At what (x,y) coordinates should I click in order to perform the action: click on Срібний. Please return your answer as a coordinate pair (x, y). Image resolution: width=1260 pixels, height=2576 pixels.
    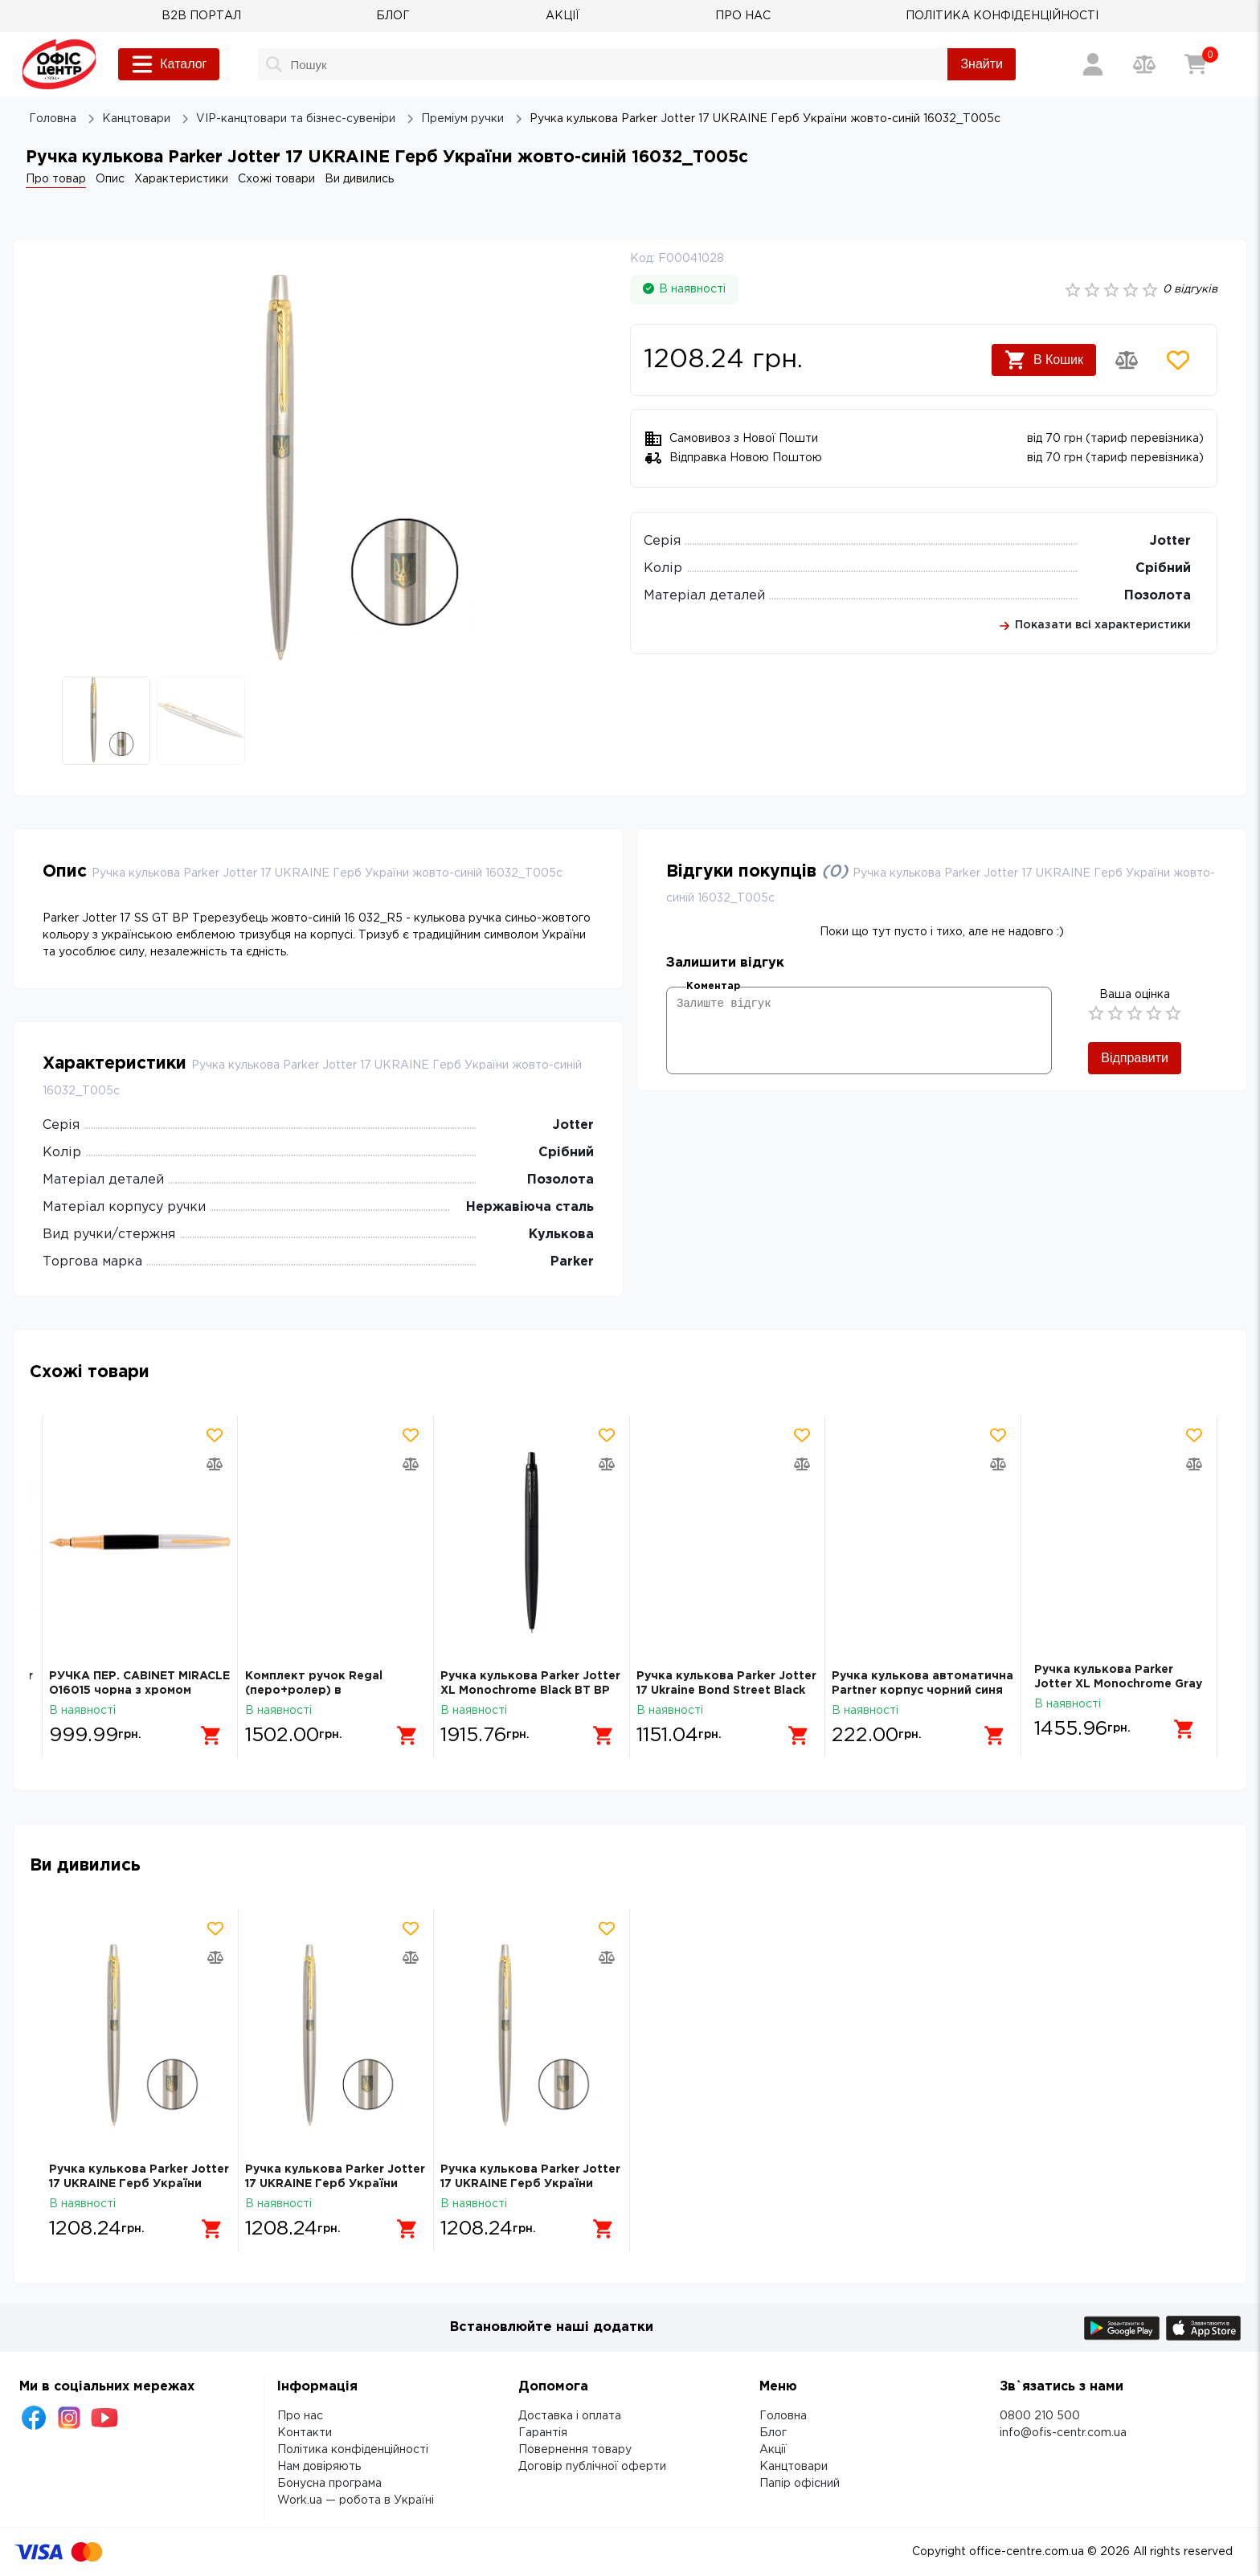
    Looking at the image, I should click on (1163, 568).